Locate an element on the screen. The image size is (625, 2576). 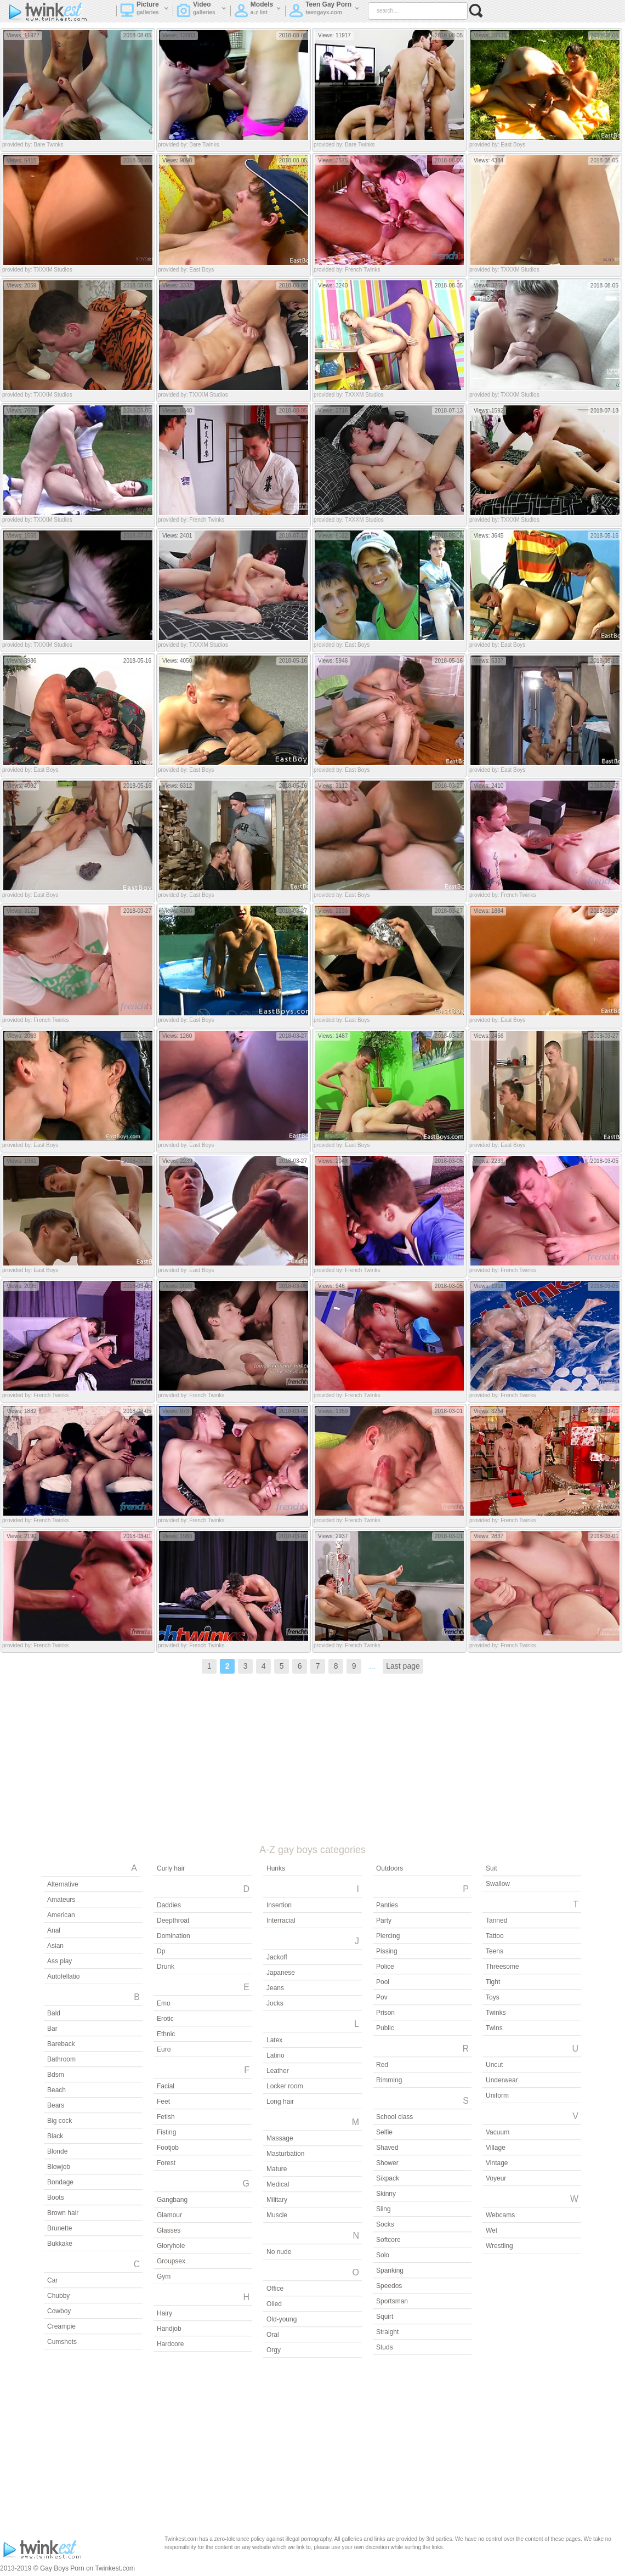
Jeans is located at coordinates (275, 1988).